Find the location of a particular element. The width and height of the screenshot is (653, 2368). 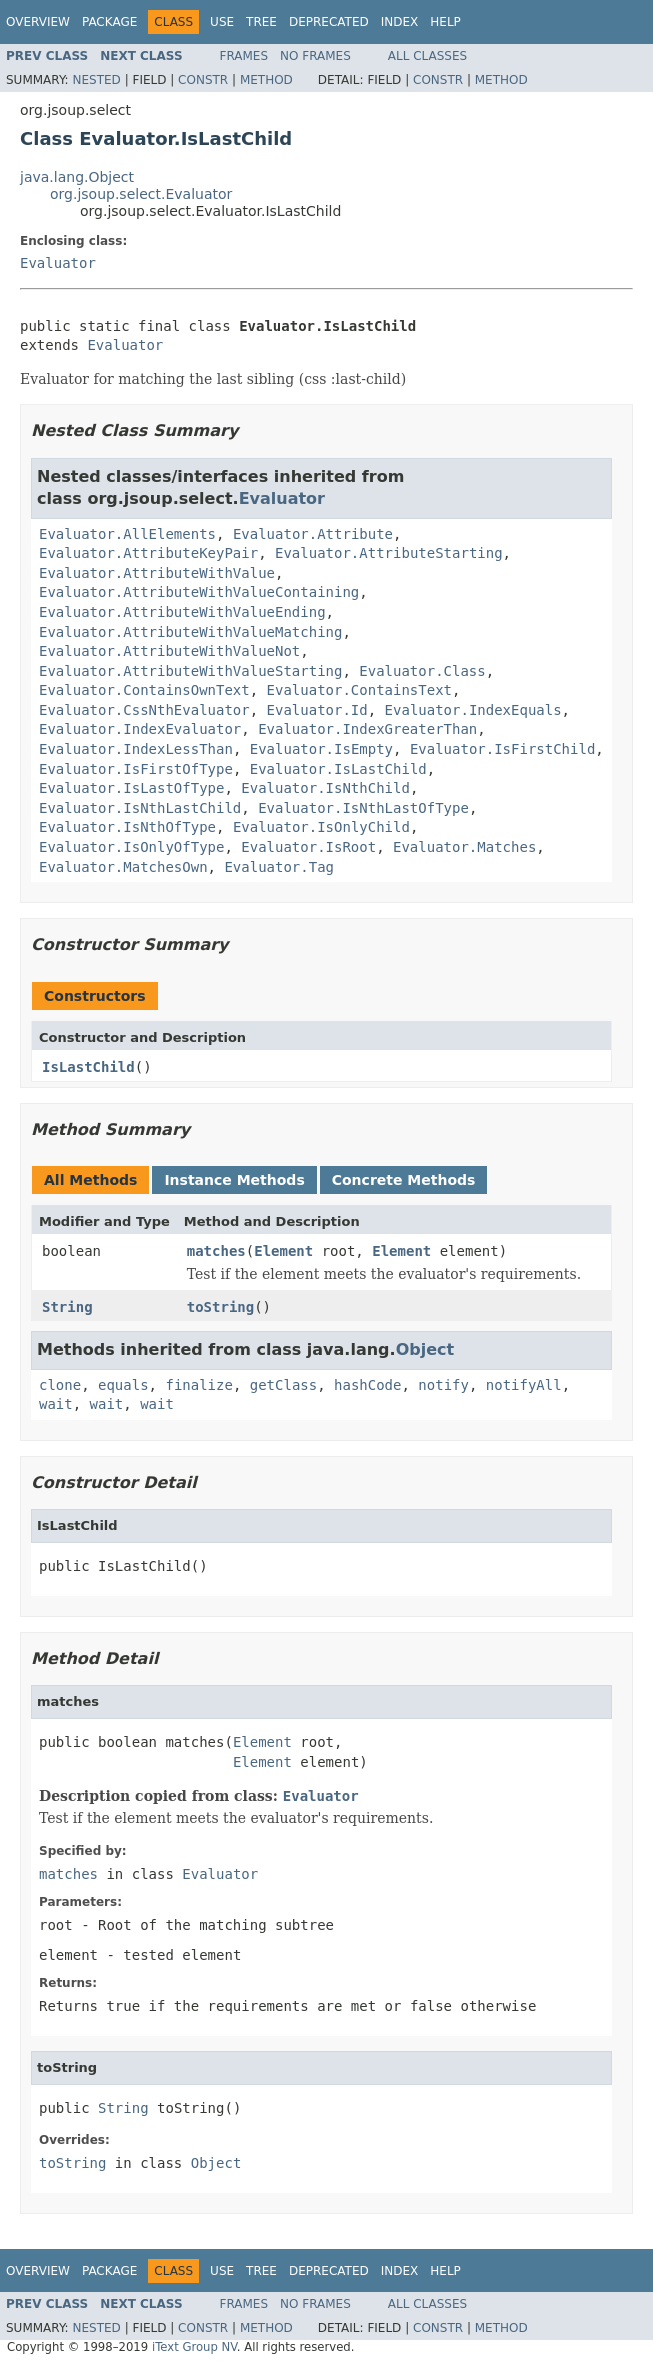

Evaluator.Id is located at coordinates (317, 710).